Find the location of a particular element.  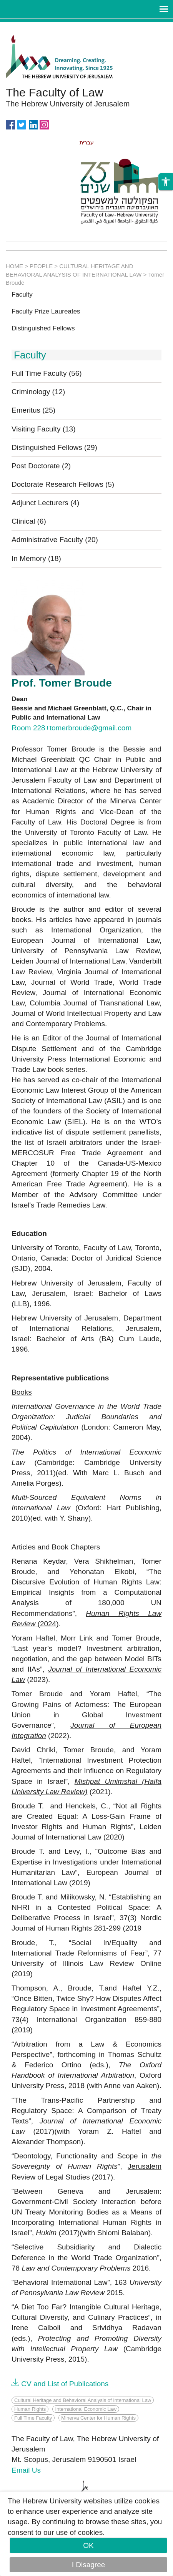

Administrative Faculty is located at coordinates (55, 540).